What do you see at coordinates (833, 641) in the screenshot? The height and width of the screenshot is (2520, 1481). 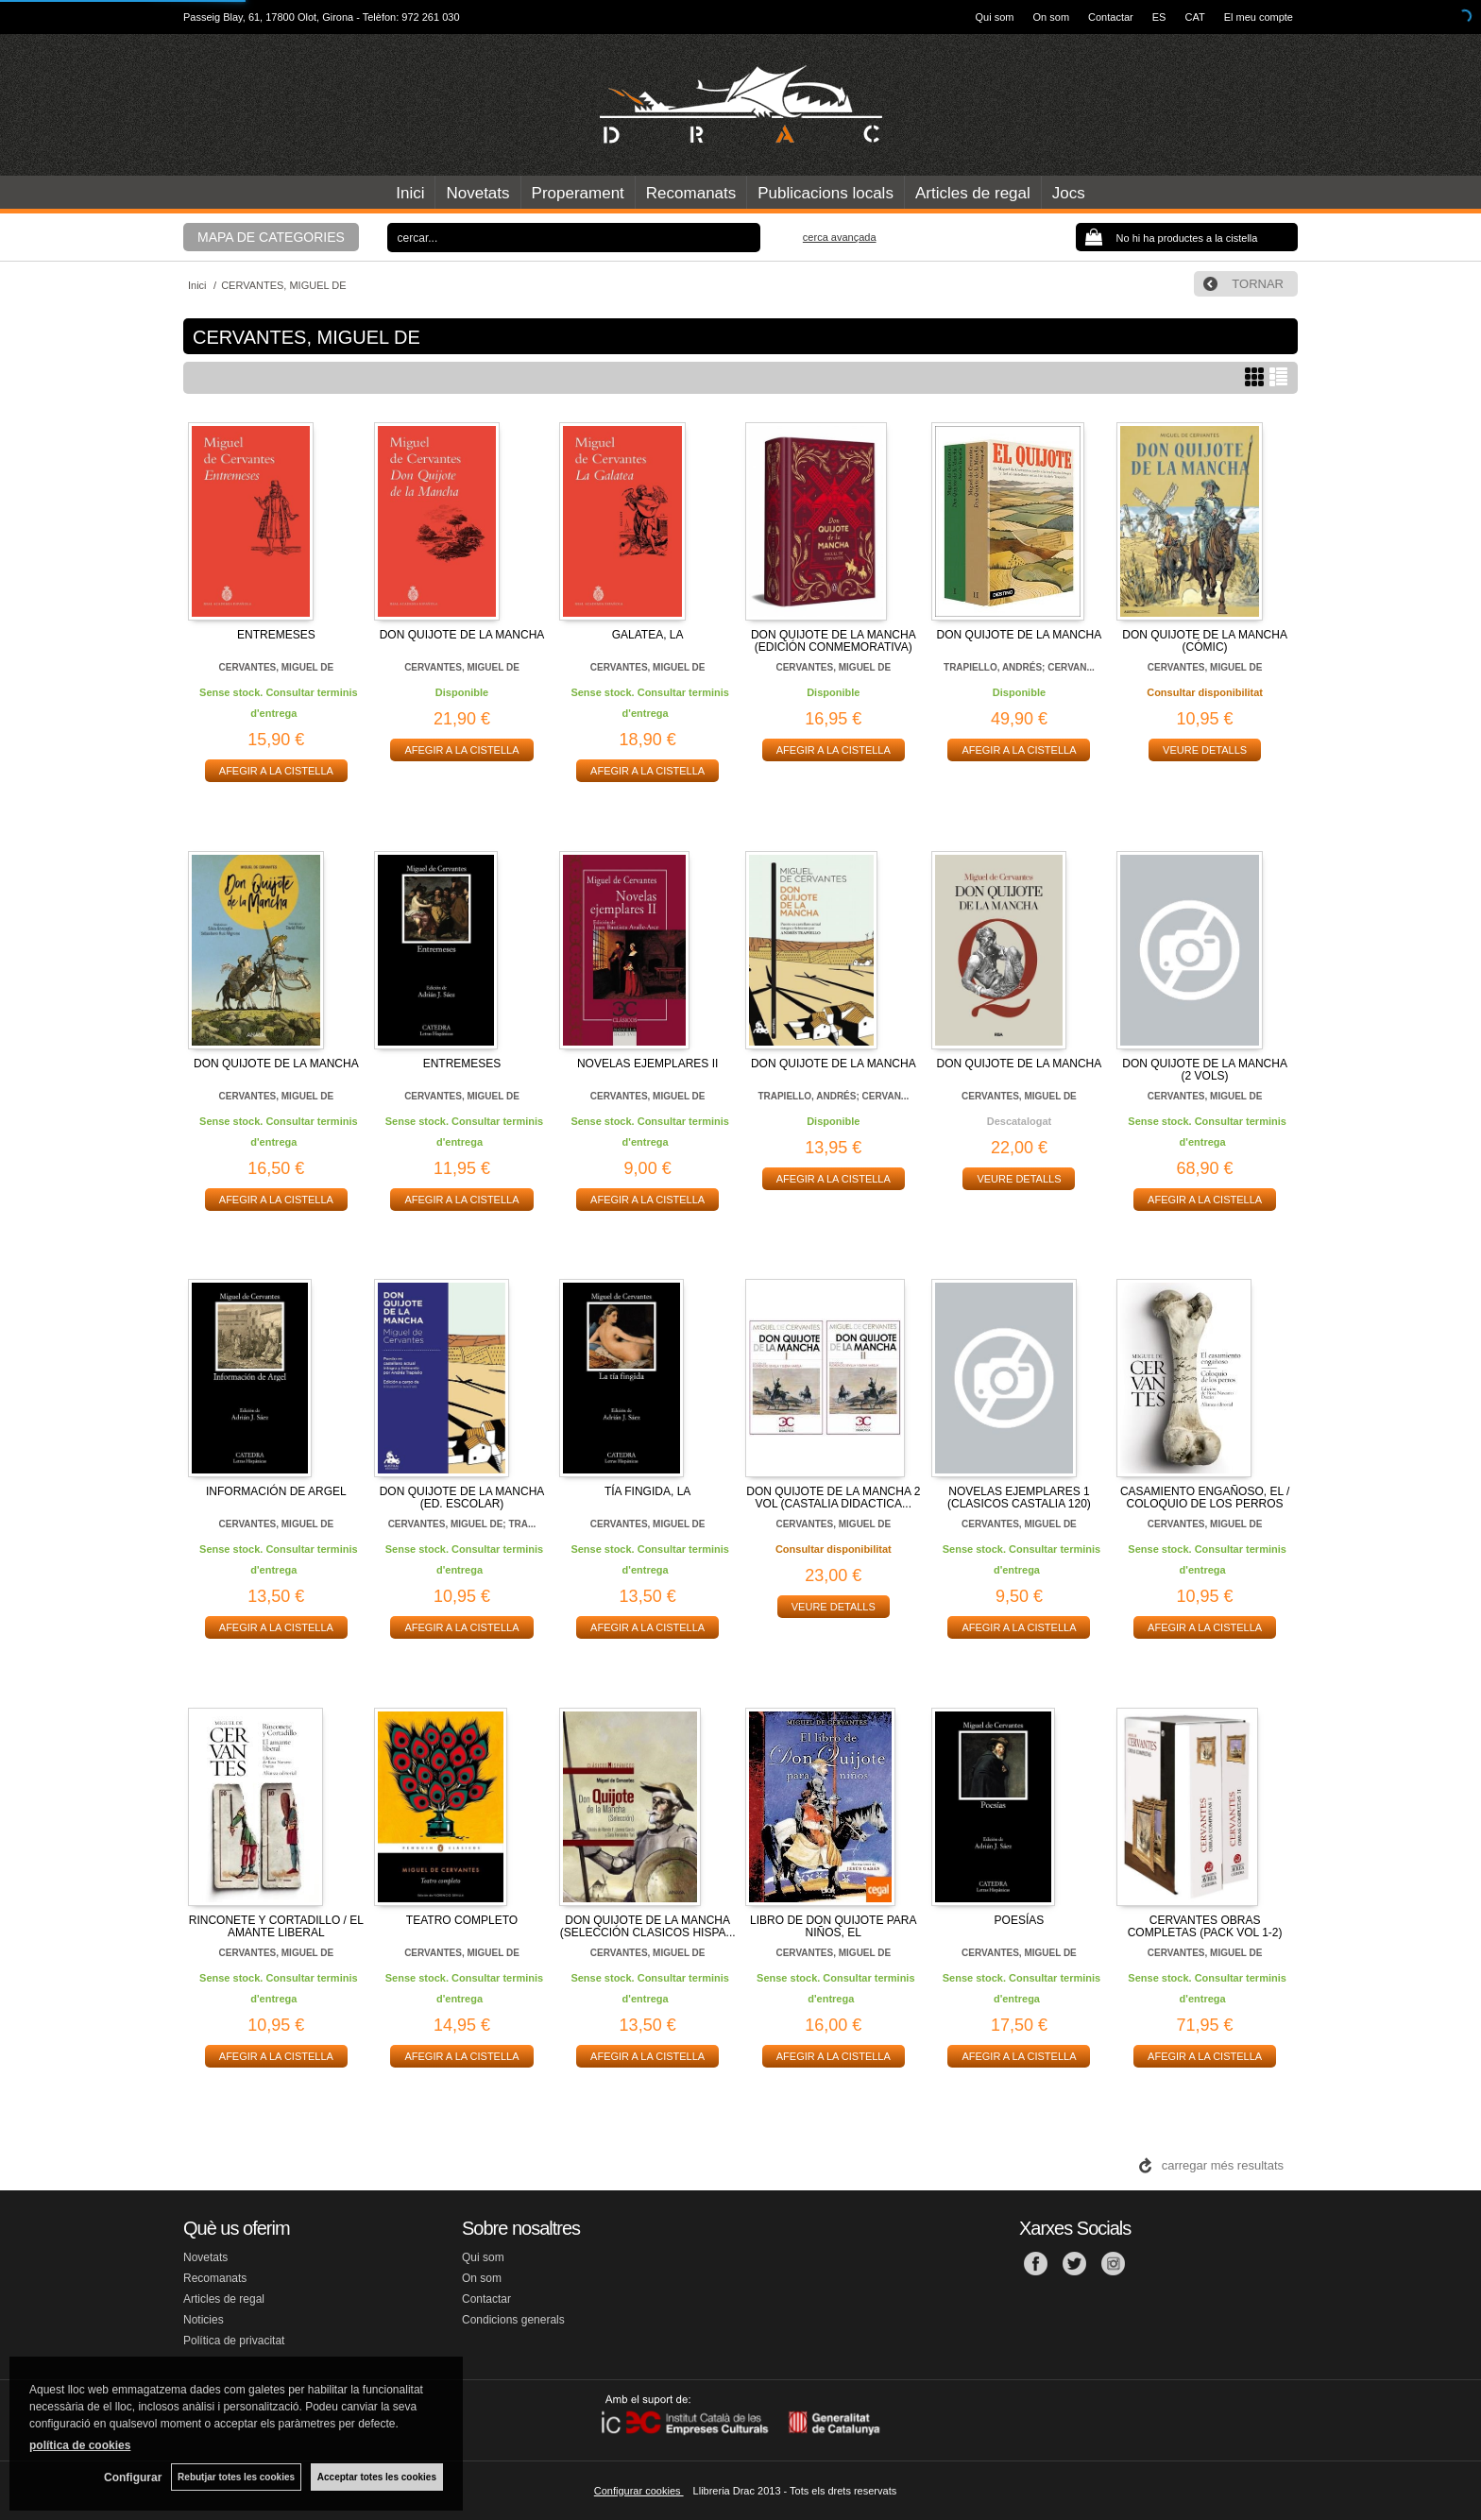 I see `DON QUIJOTE DE LA MANCHA (EDICIÓN CONMEMORATIVA)` at bounding box center [833, 641].